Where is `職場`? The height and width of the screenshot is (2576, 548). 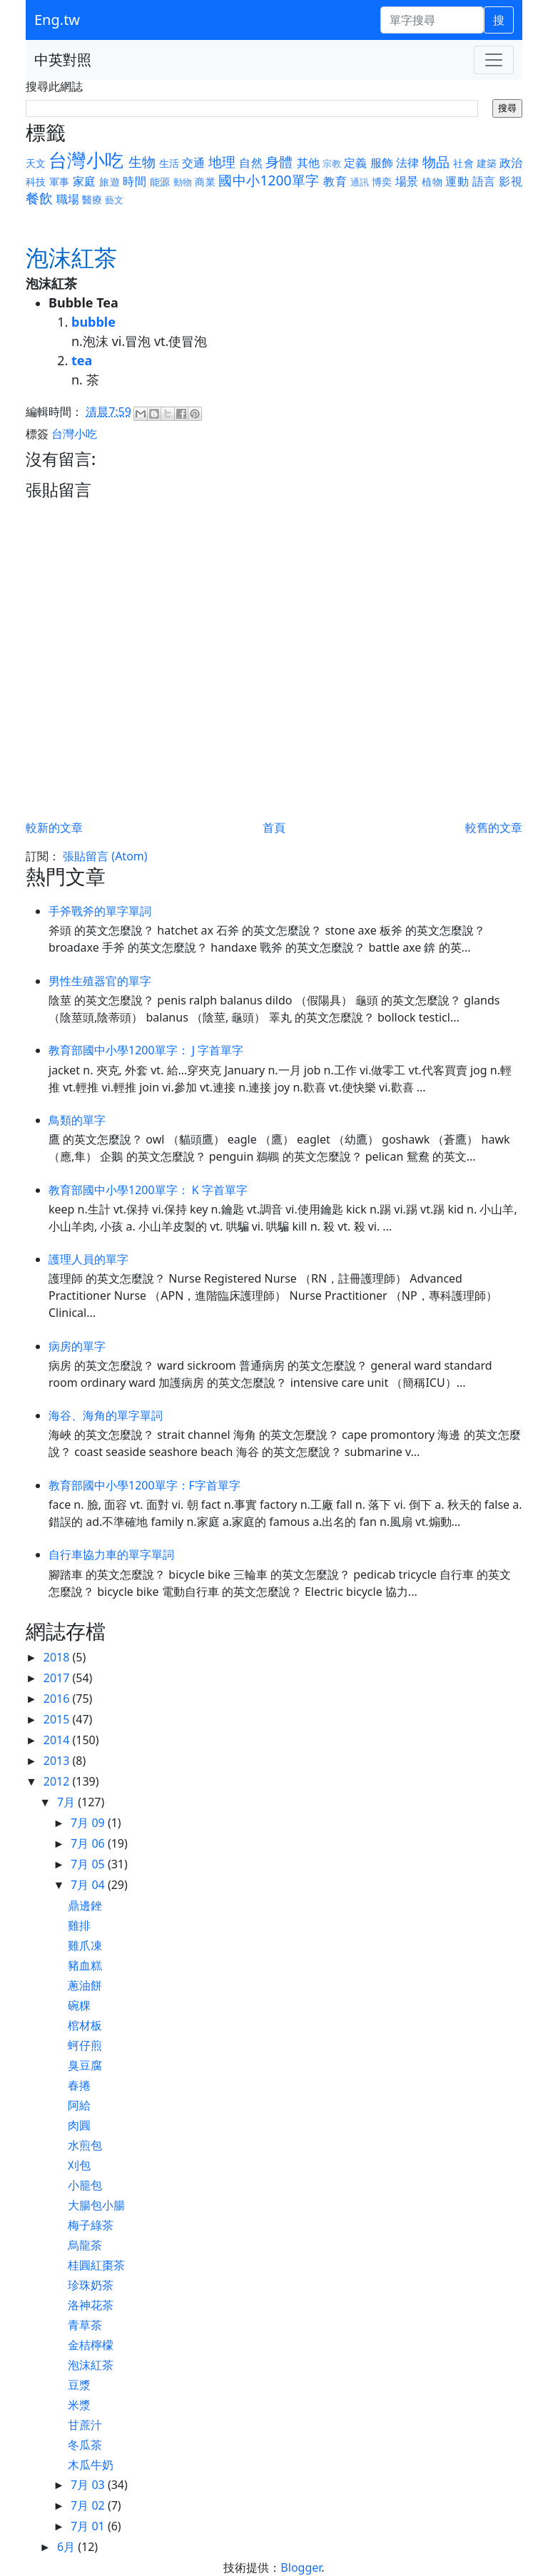
職場 is located at coordinates (67, 199).